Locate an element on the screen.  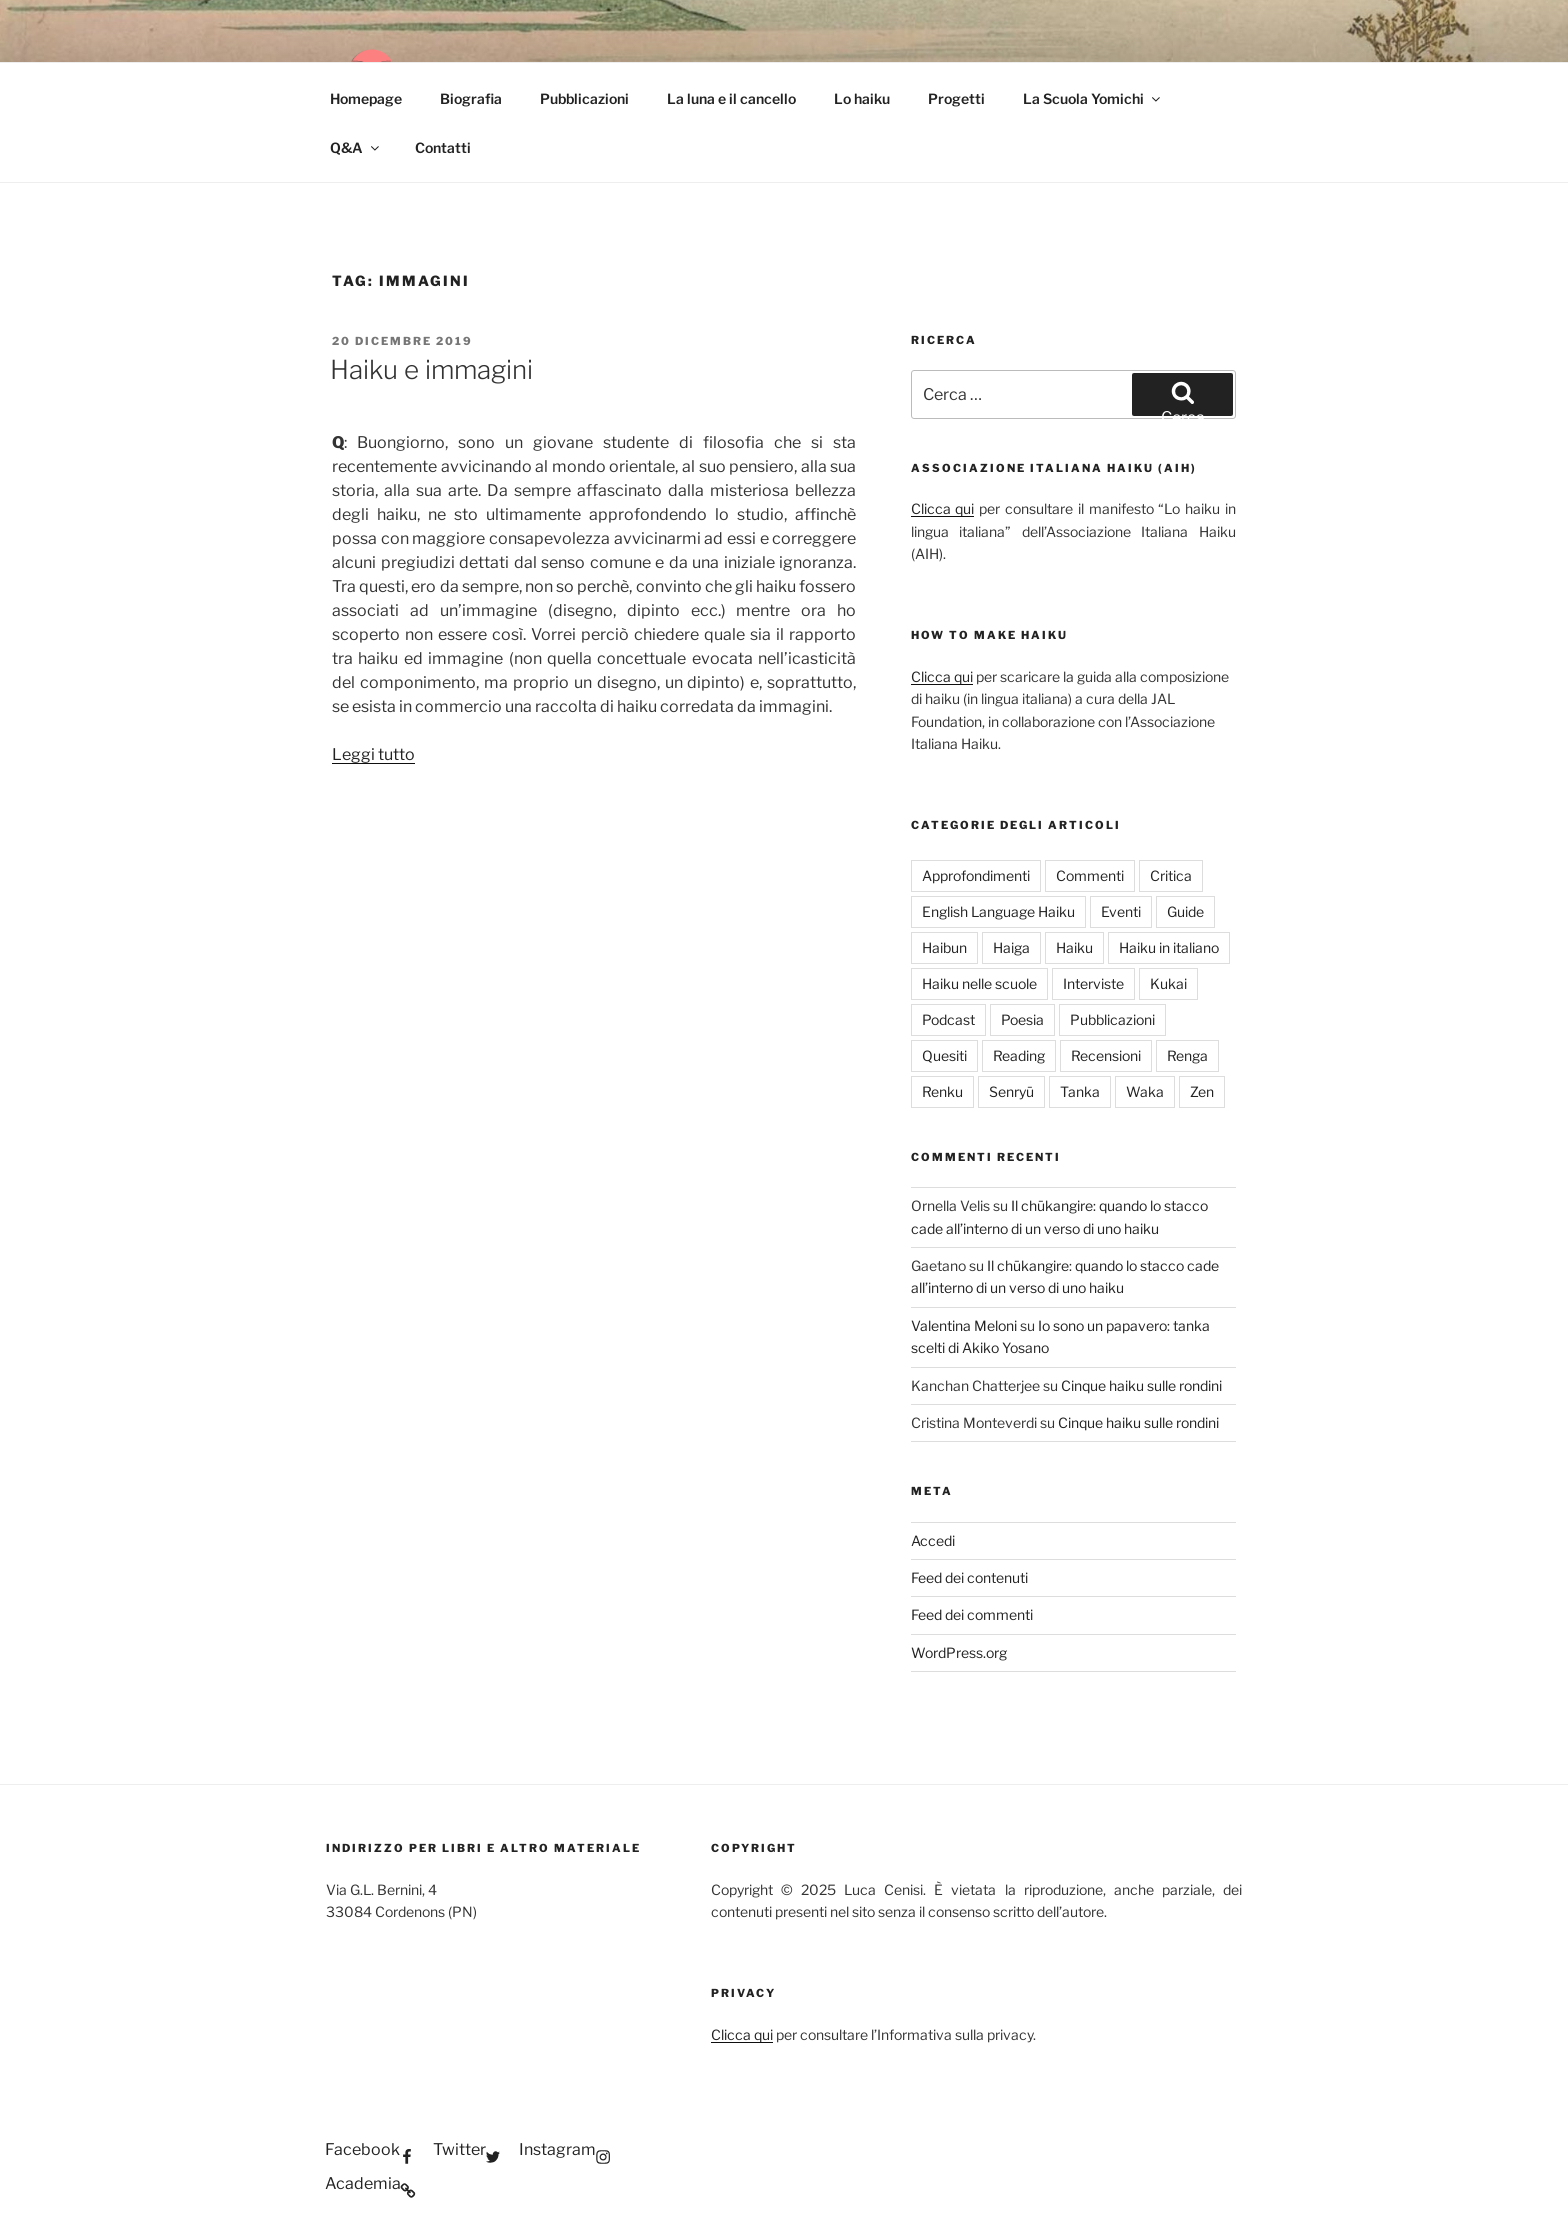
Biografia is located at coordinates (471, 98).